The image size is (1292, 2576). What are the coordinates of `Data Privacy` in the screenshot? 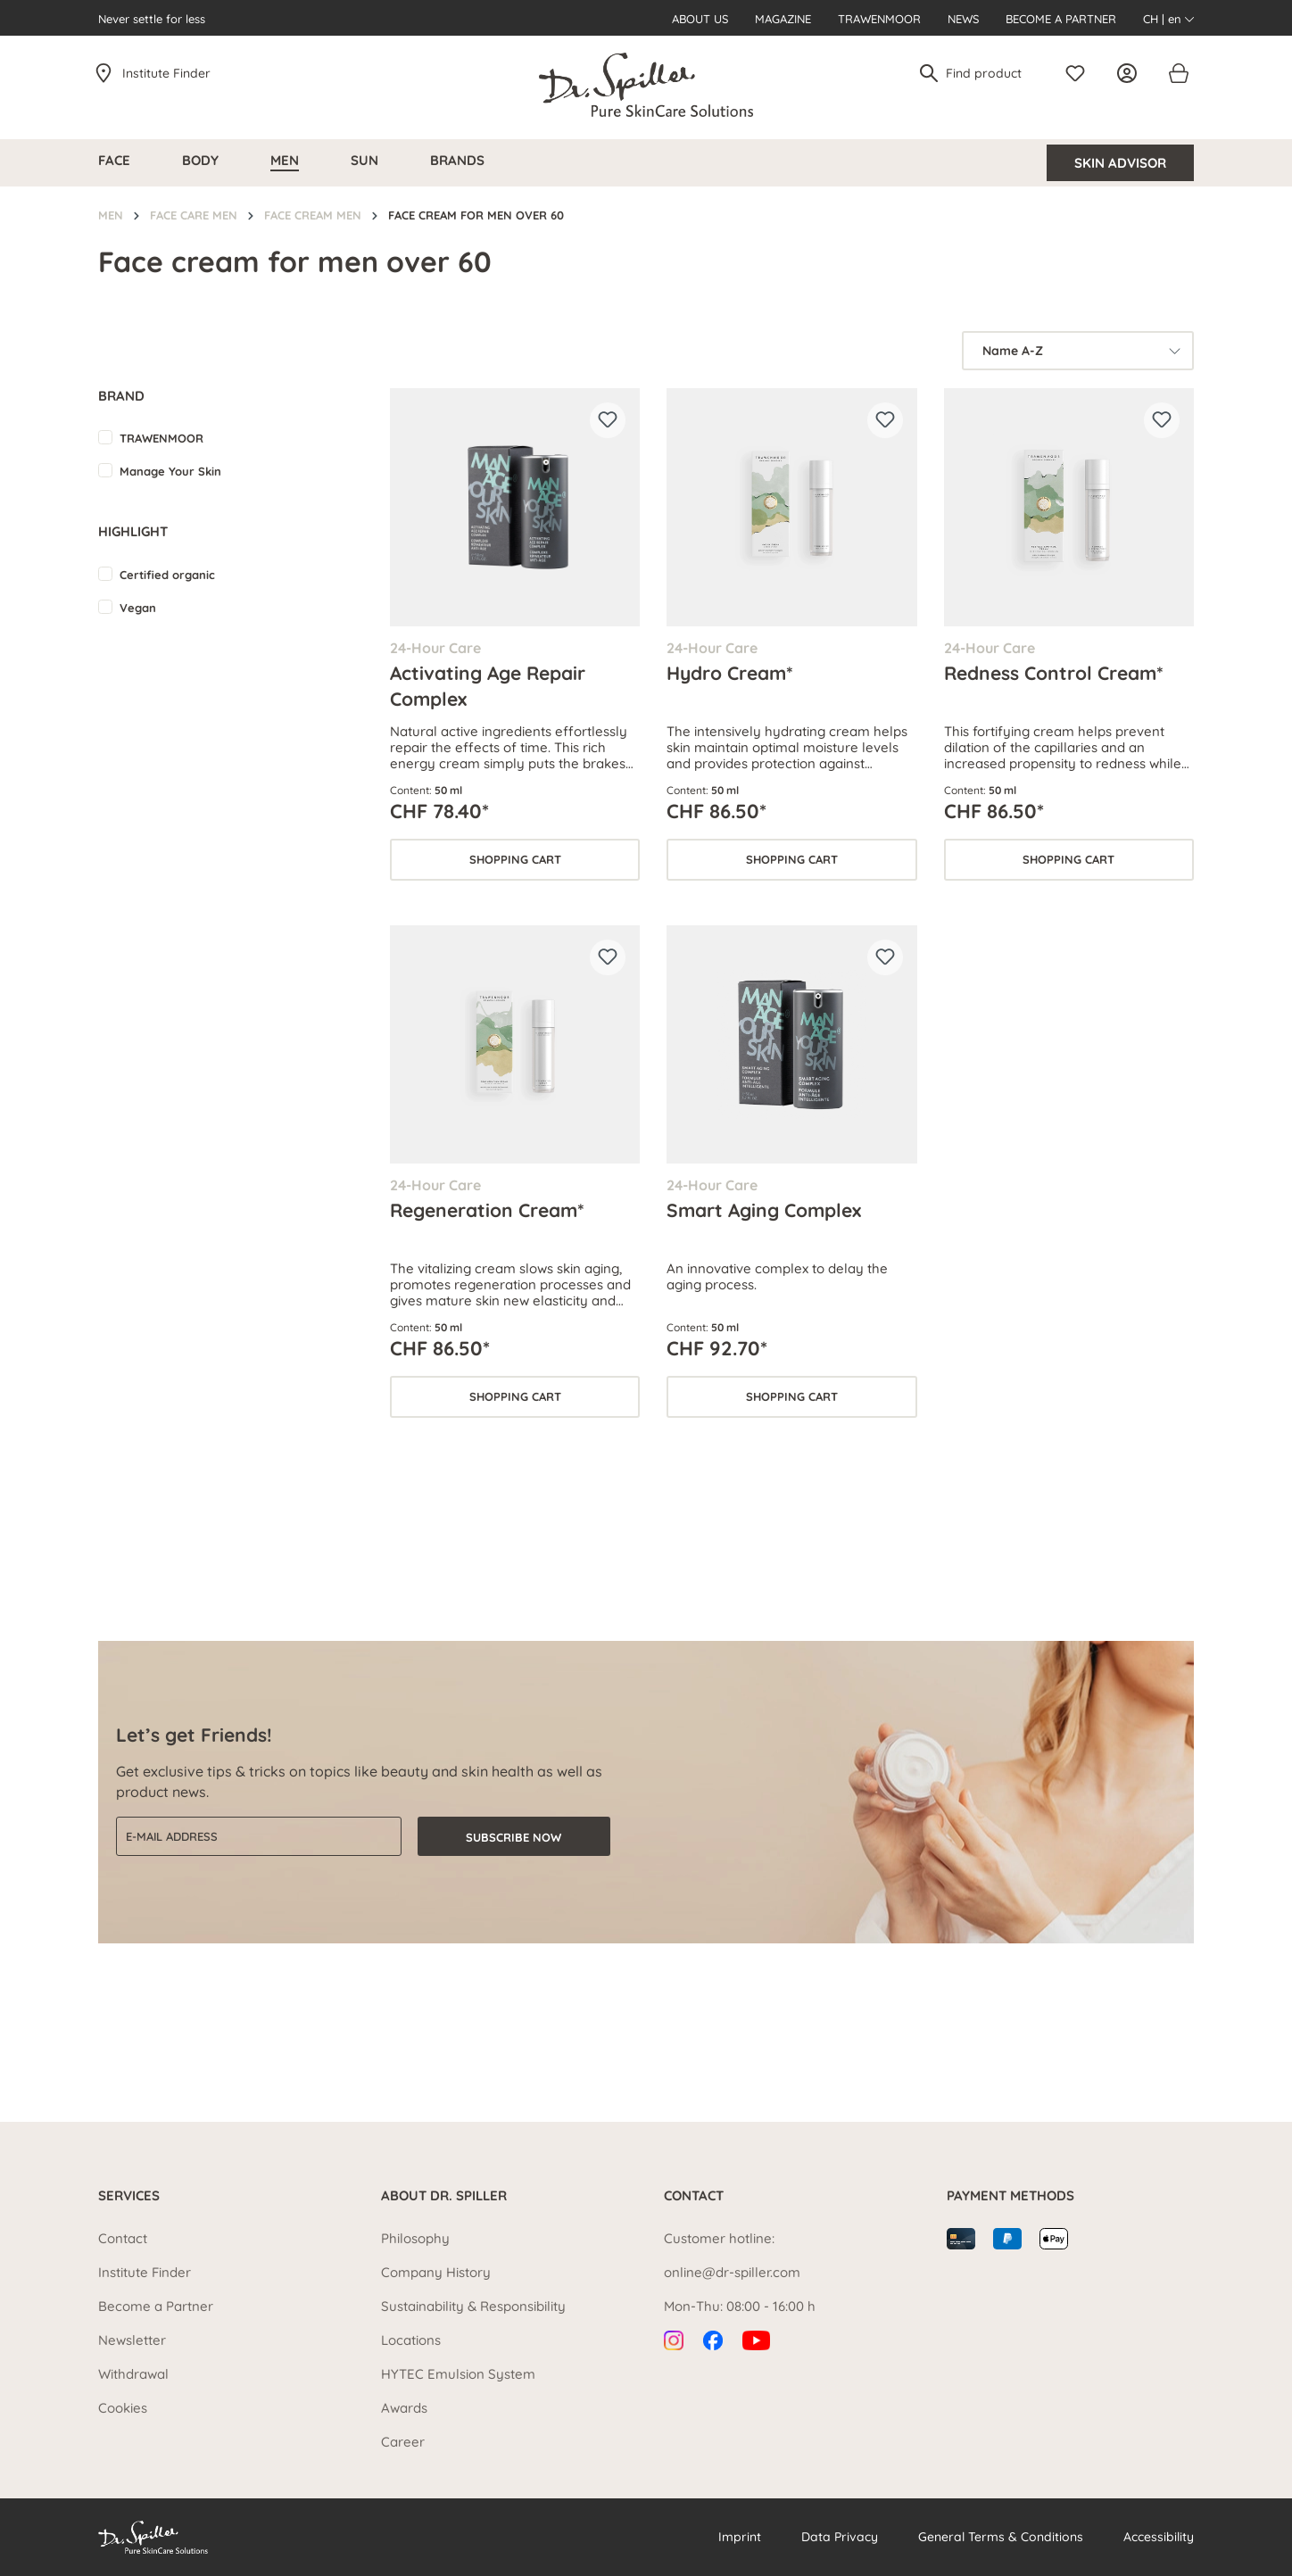 It's located at (839, 2537).